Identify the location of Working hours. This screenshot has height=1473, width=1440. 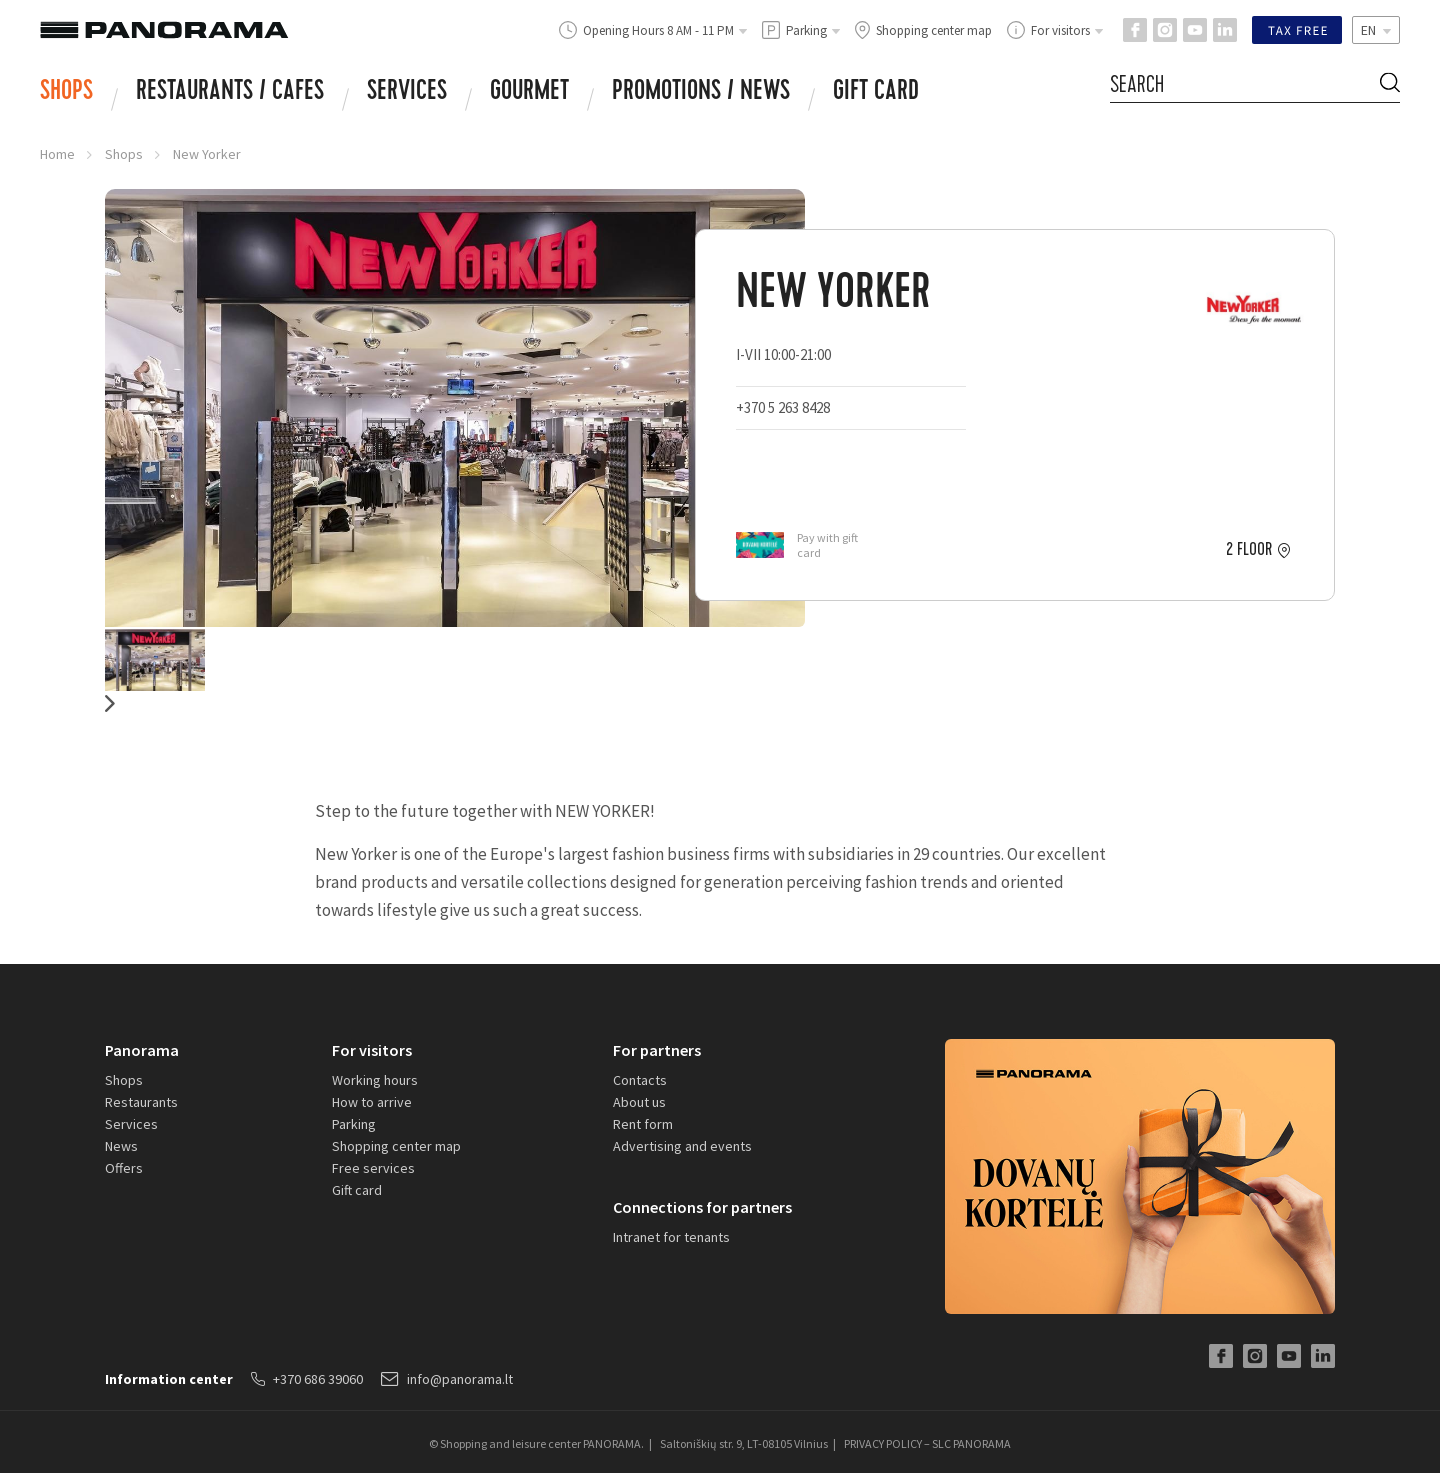
(375, 1080).